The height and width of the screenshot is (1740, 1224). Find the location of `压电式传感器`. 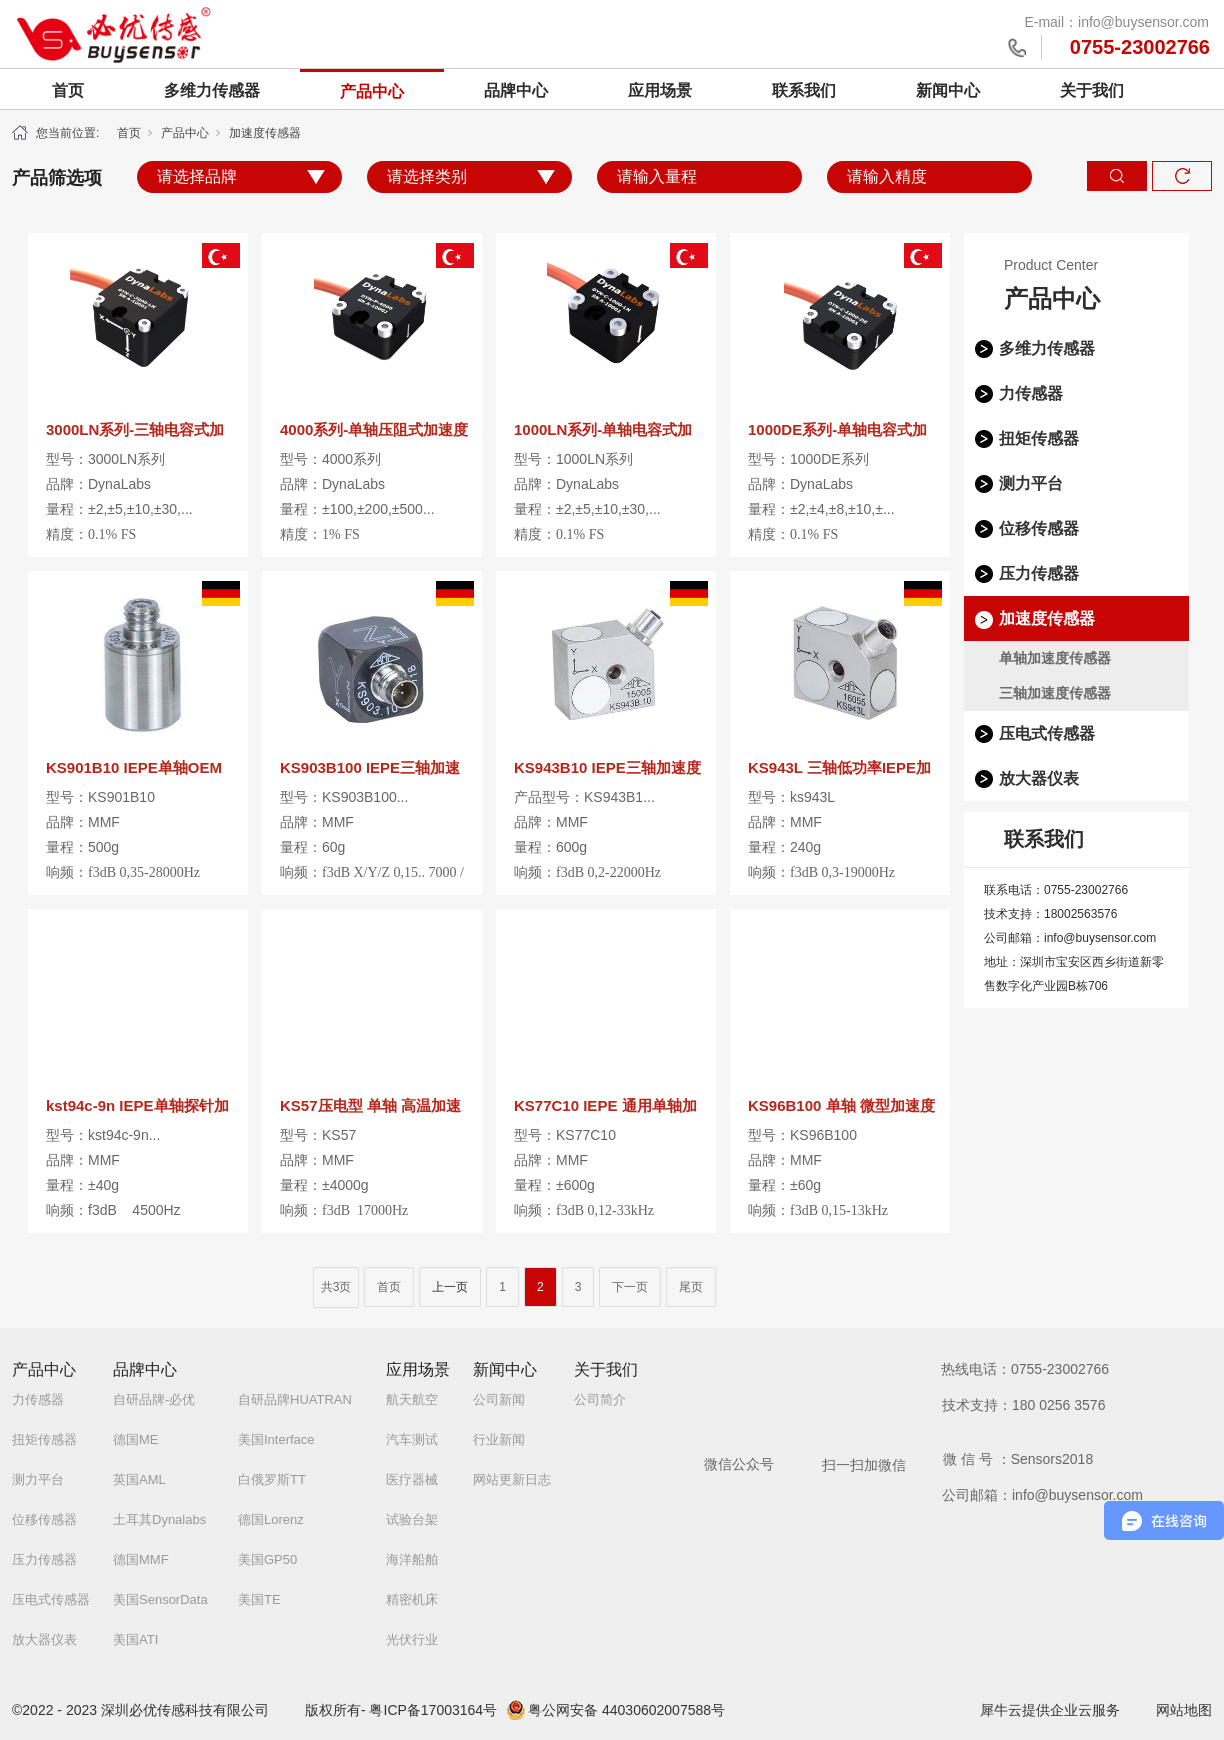

压电式传感器 is located at coordinates (1047, 733).